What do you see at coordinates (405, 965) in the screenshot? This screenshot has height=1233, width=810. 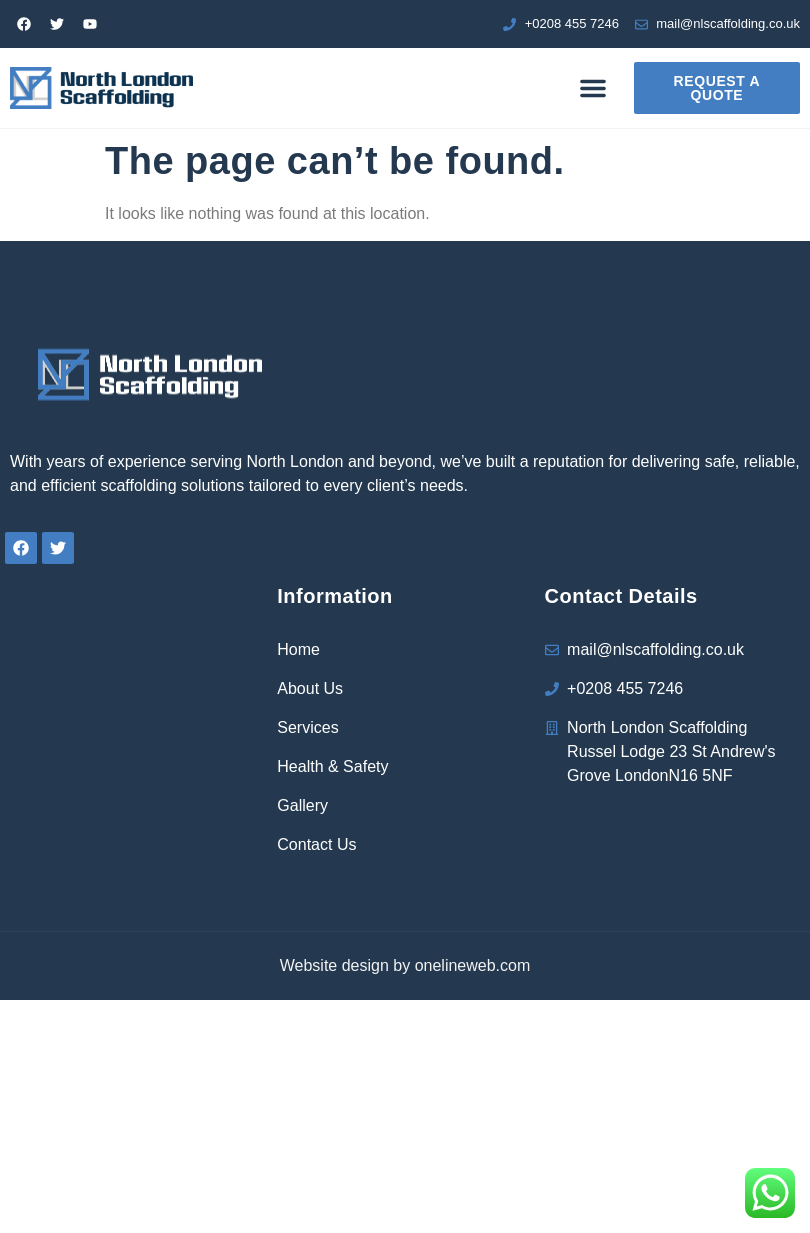 I see `Website design by onelineweb.com` at bounding box center [405, 965].